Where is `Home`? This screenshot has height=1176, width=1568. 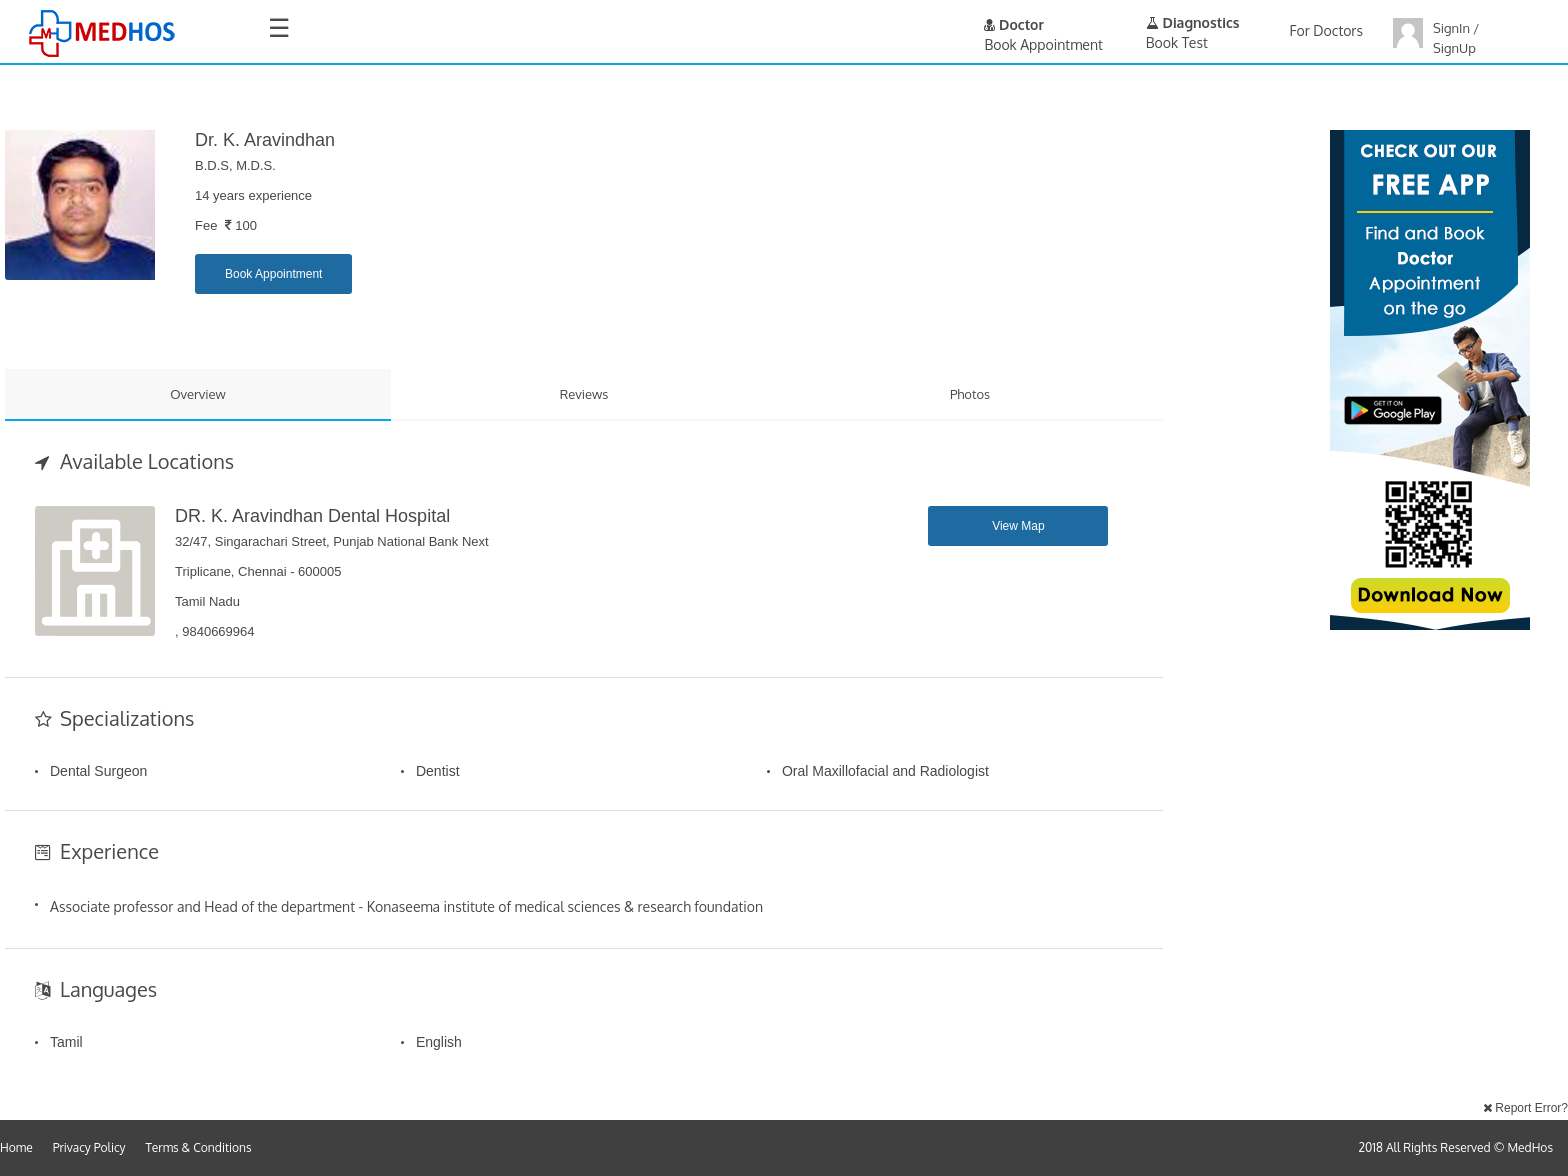 Home is located at coordinates (16, 1147).